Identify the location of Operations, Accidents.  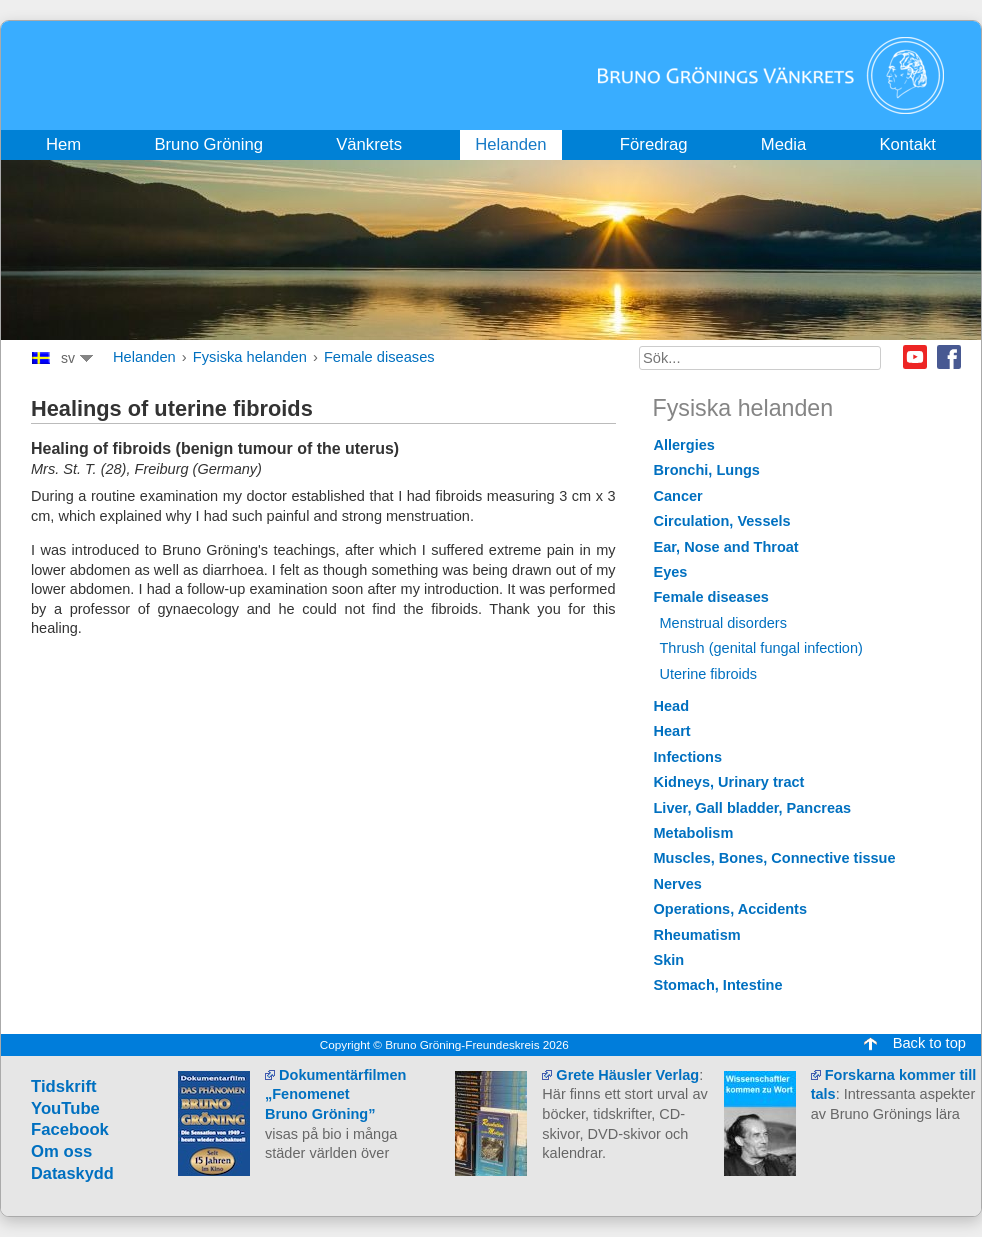
(731, 909).